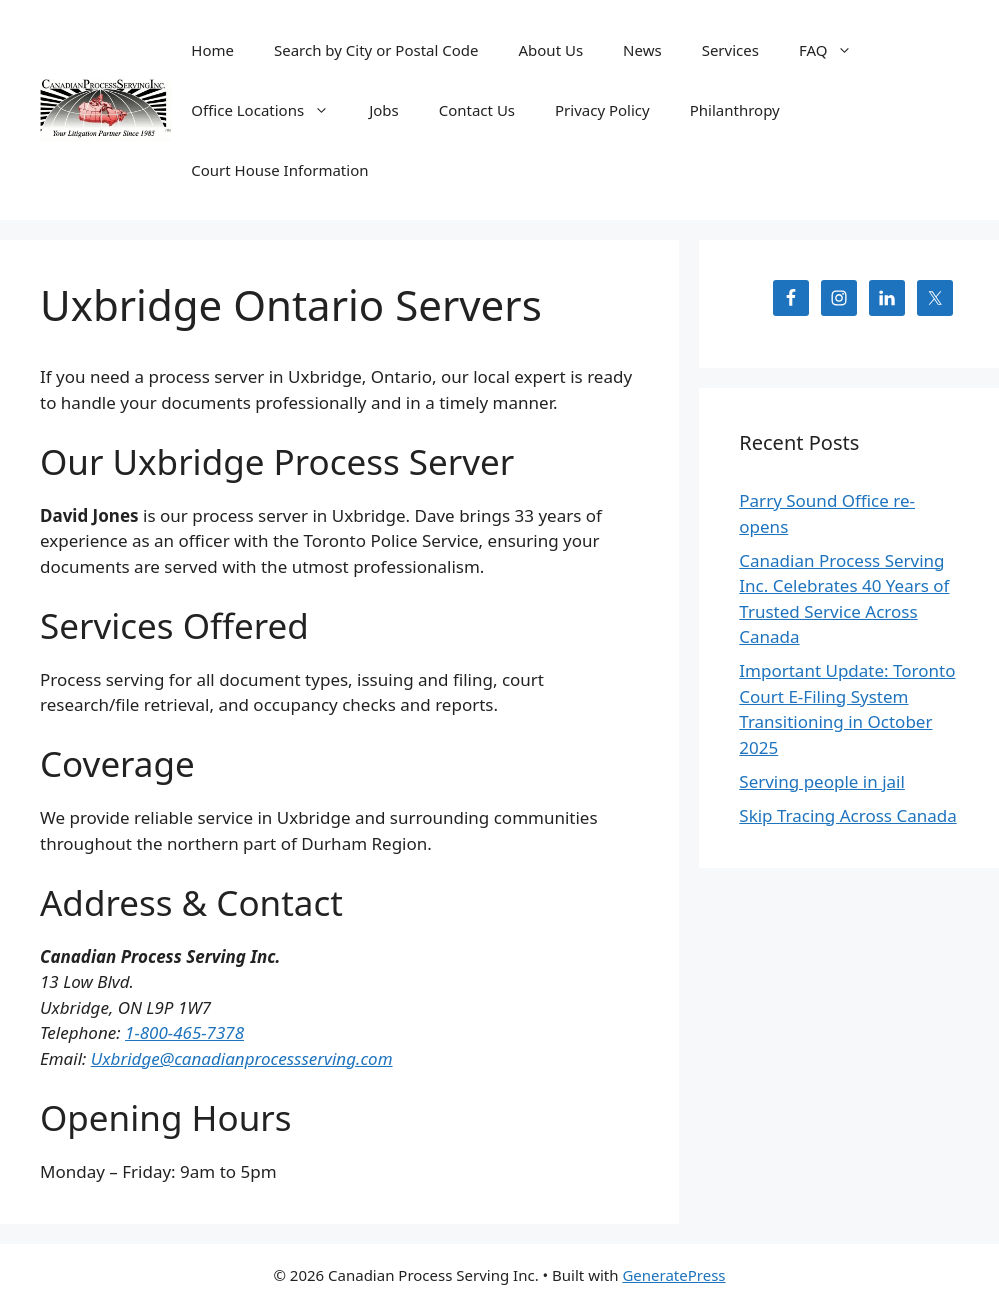  What do you see at coordinates (847, 815) in the screenshot?
I see `Skip Tracing Across Canada` at bounding box center [847, 815].